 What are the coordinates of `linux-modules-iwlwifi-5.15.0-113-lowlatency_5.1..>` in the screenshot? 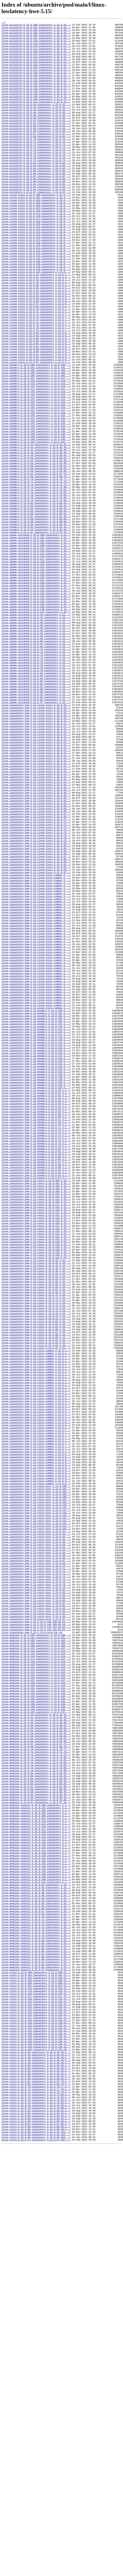 It's located at (36, 2184).